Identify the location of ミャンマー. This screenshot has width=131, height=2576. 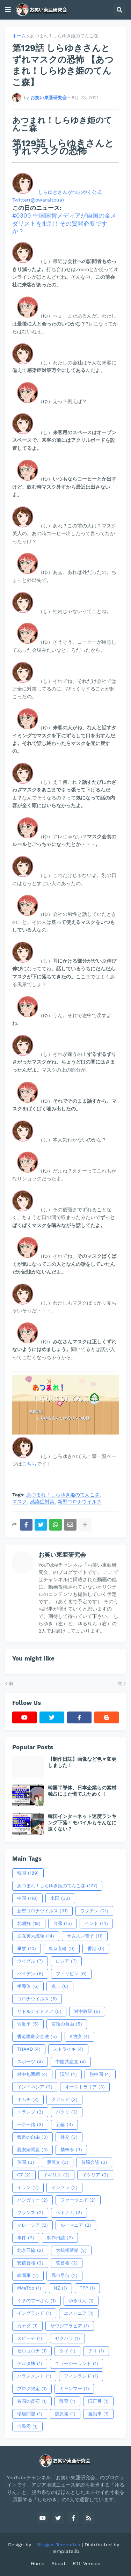
(74, 2388).